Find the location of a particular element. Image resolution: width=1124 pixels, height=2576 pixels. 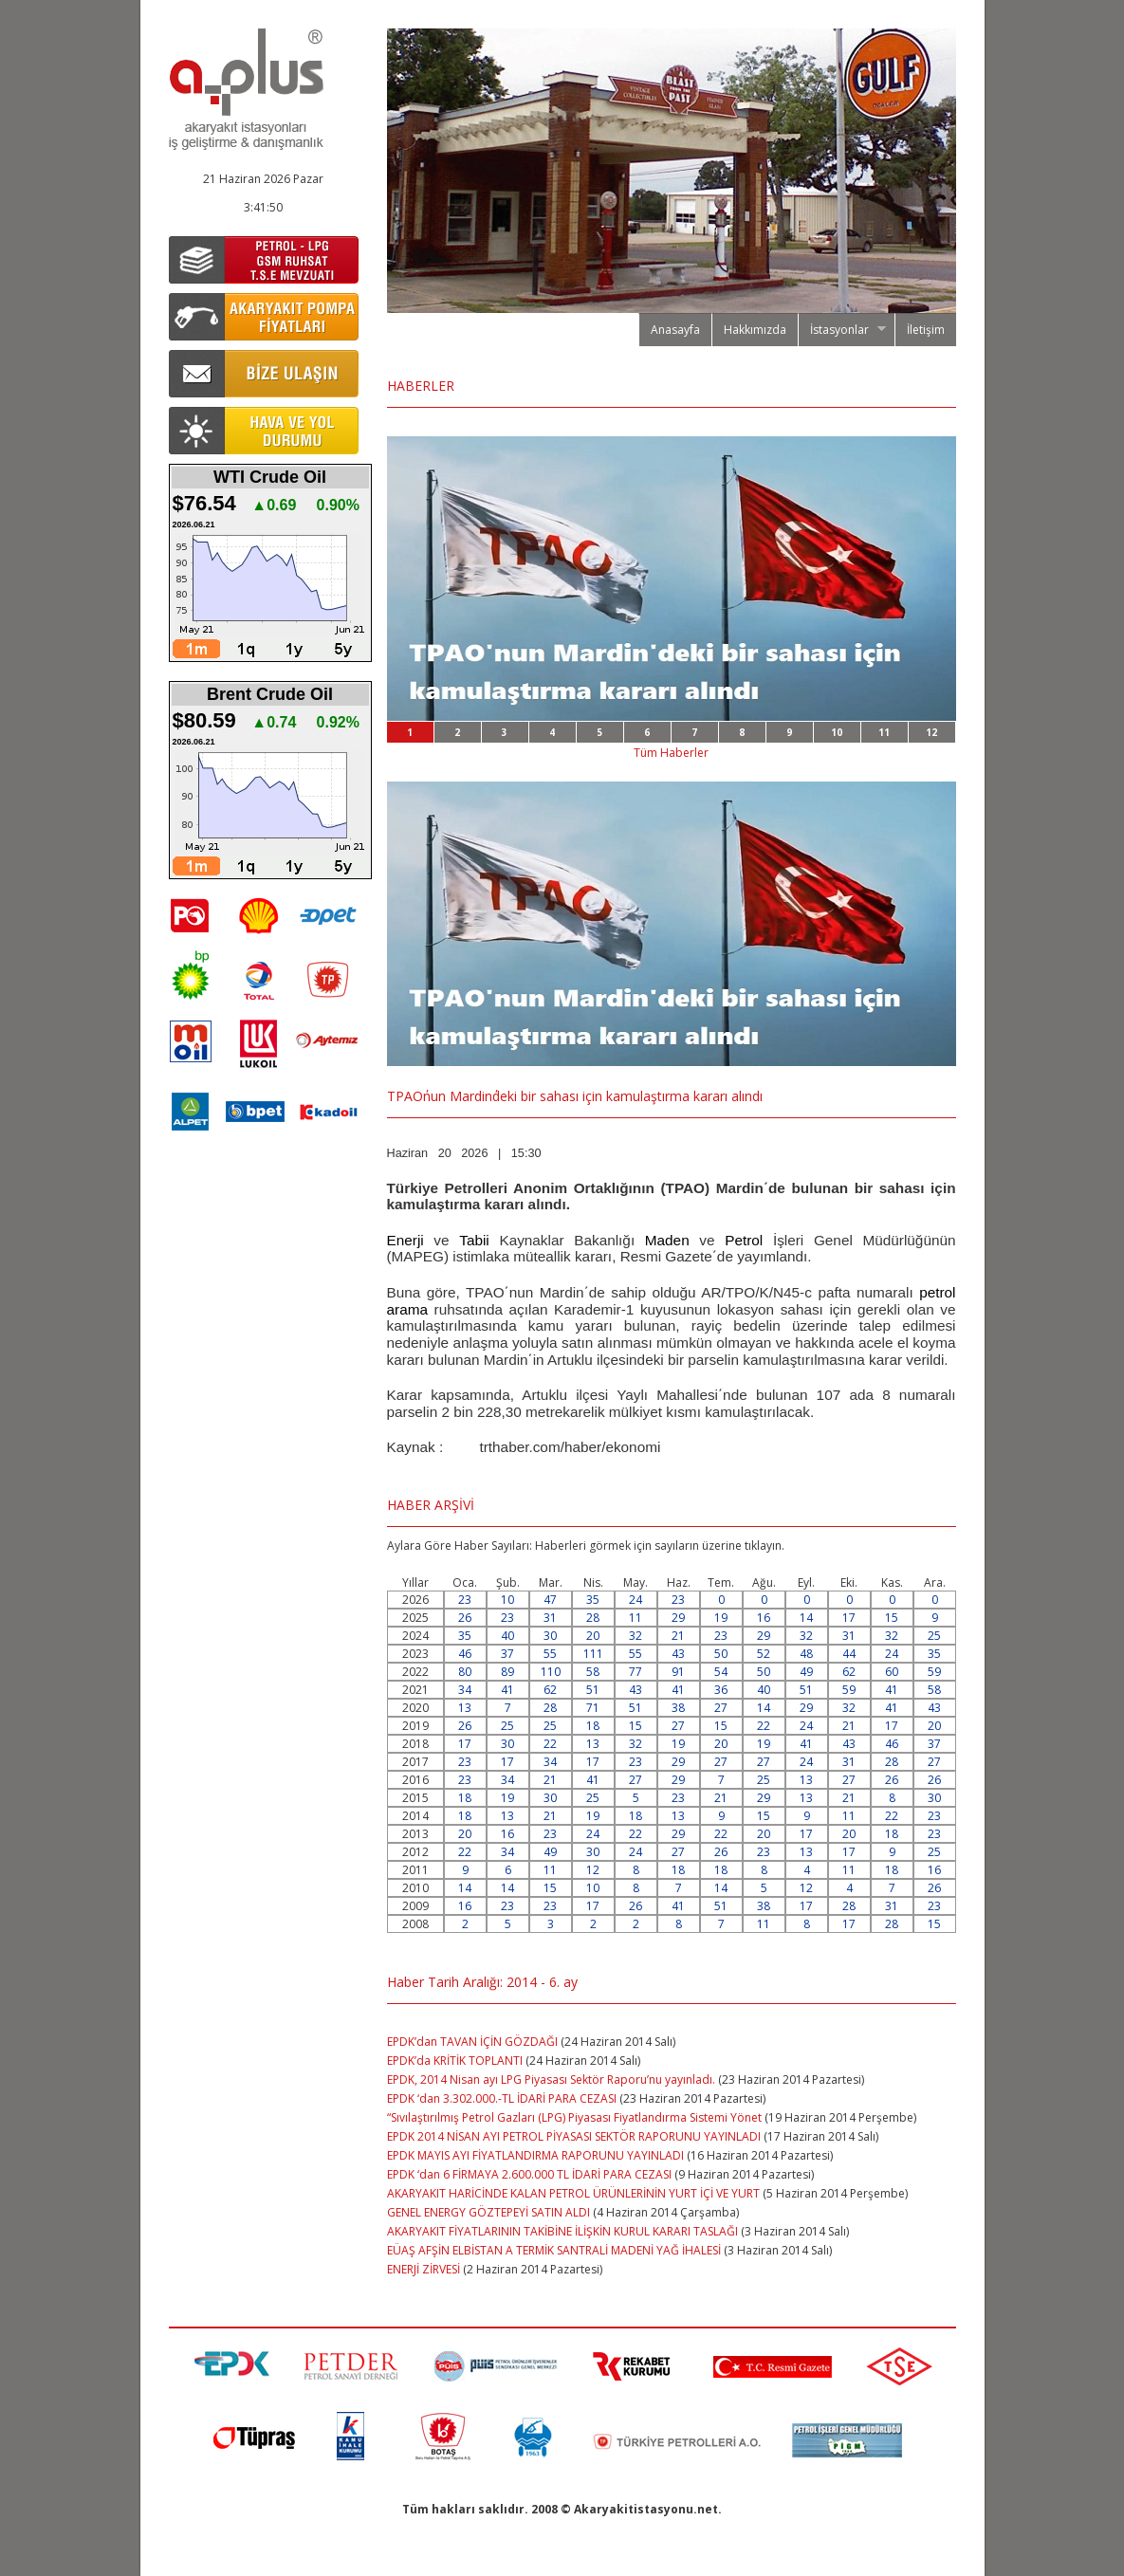

110 is located at coordinates (551, 1672).